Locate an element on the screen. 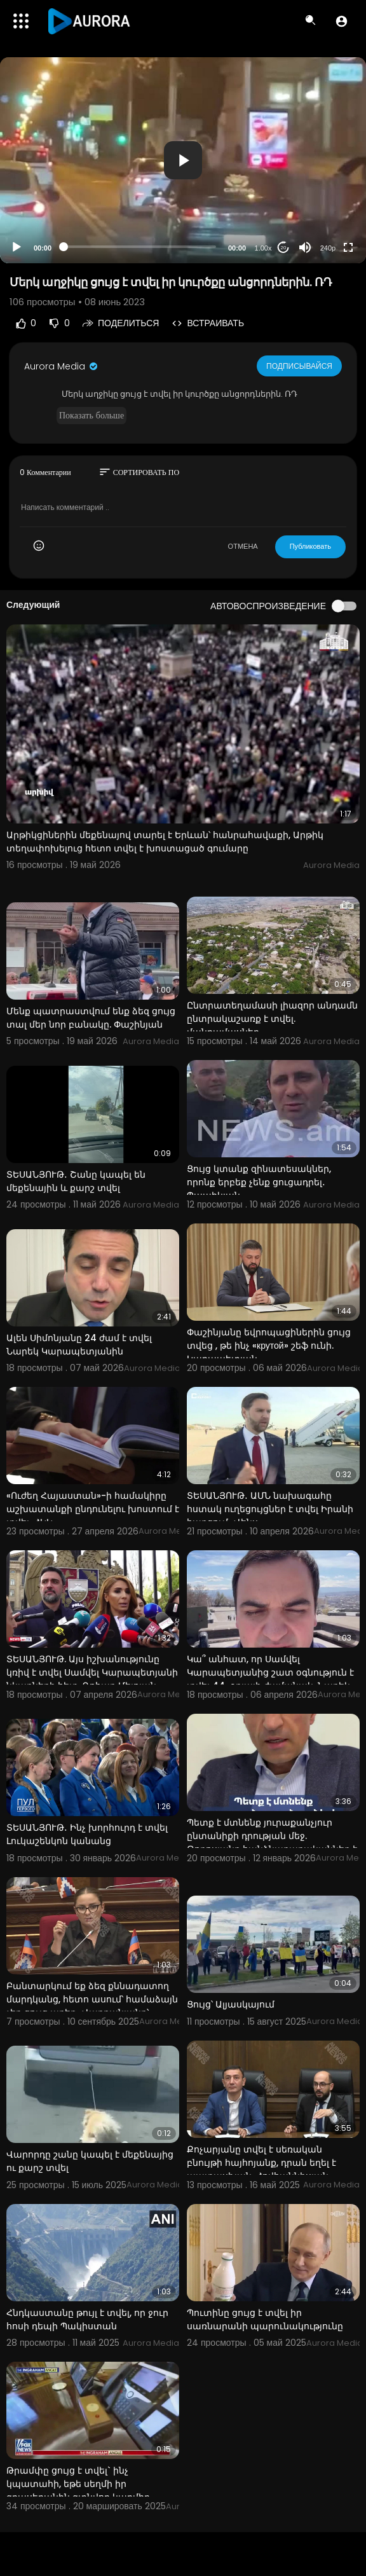  ՏԵՍԱՆՅՈՒԹ․ Ինչ խորհուրդ է տվել Լուկաշենկոն կանանց is located at coordinates (87, 1834).